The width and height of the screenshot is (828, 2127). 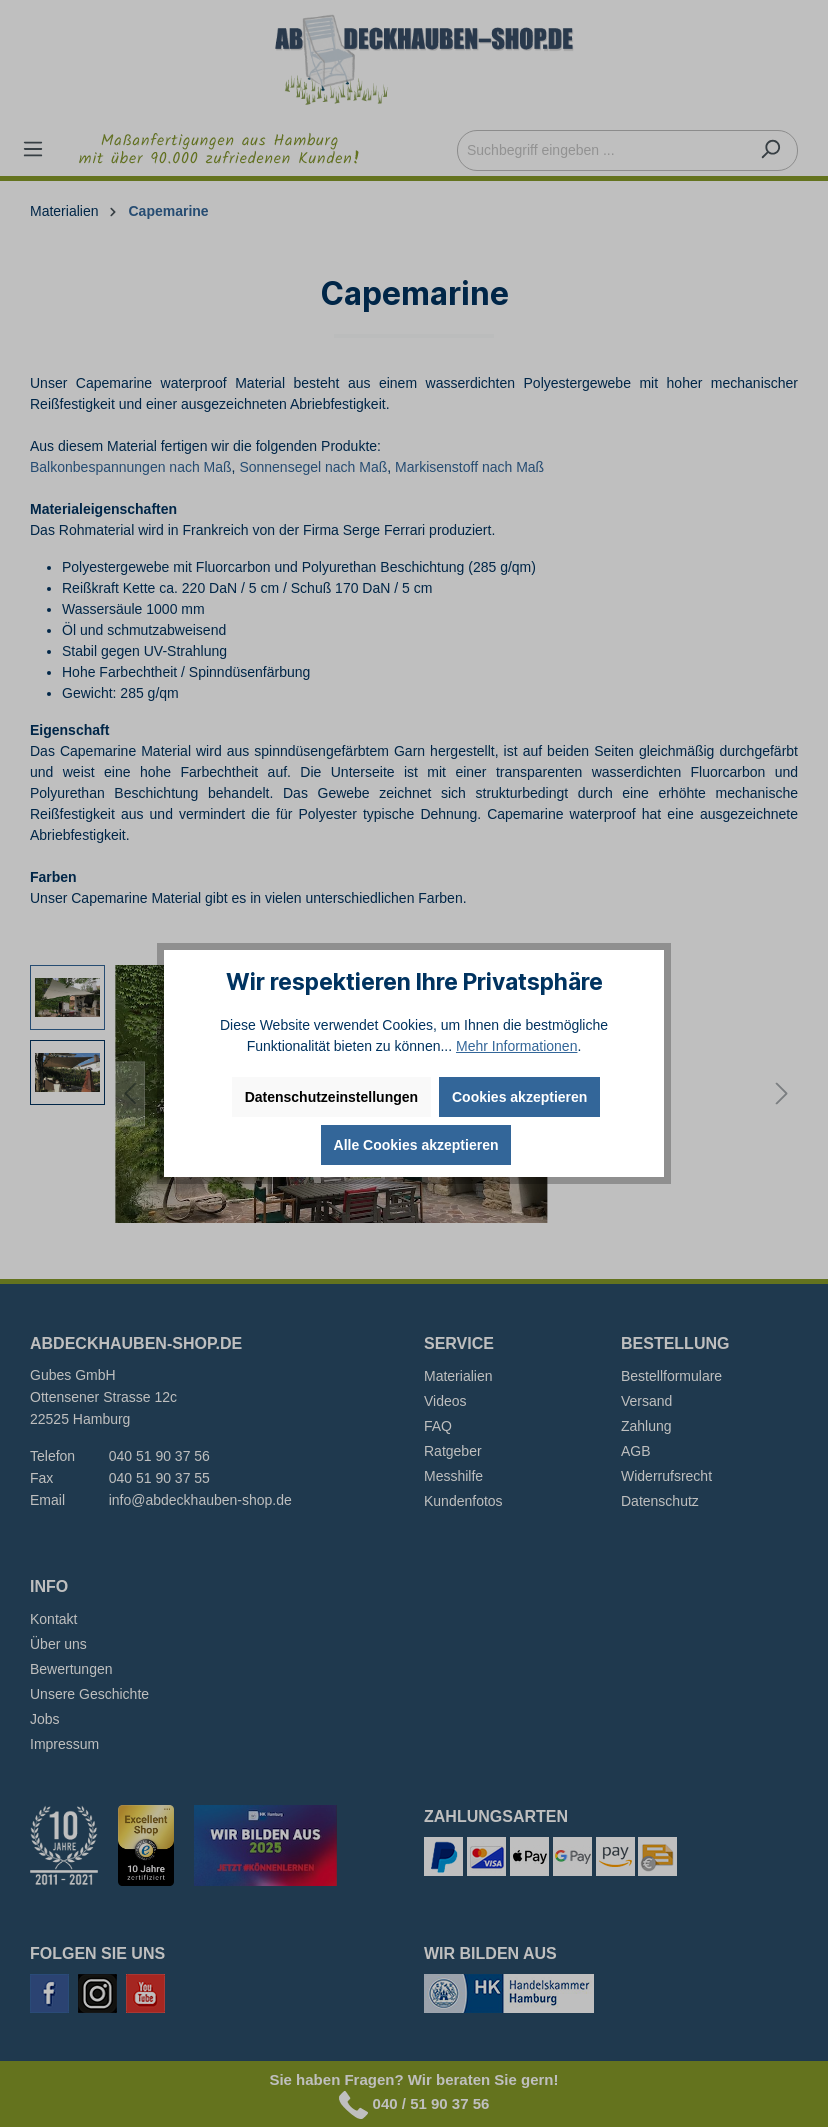 I want to click on Cookies akzeptieren, so click(x=519, y=1097).